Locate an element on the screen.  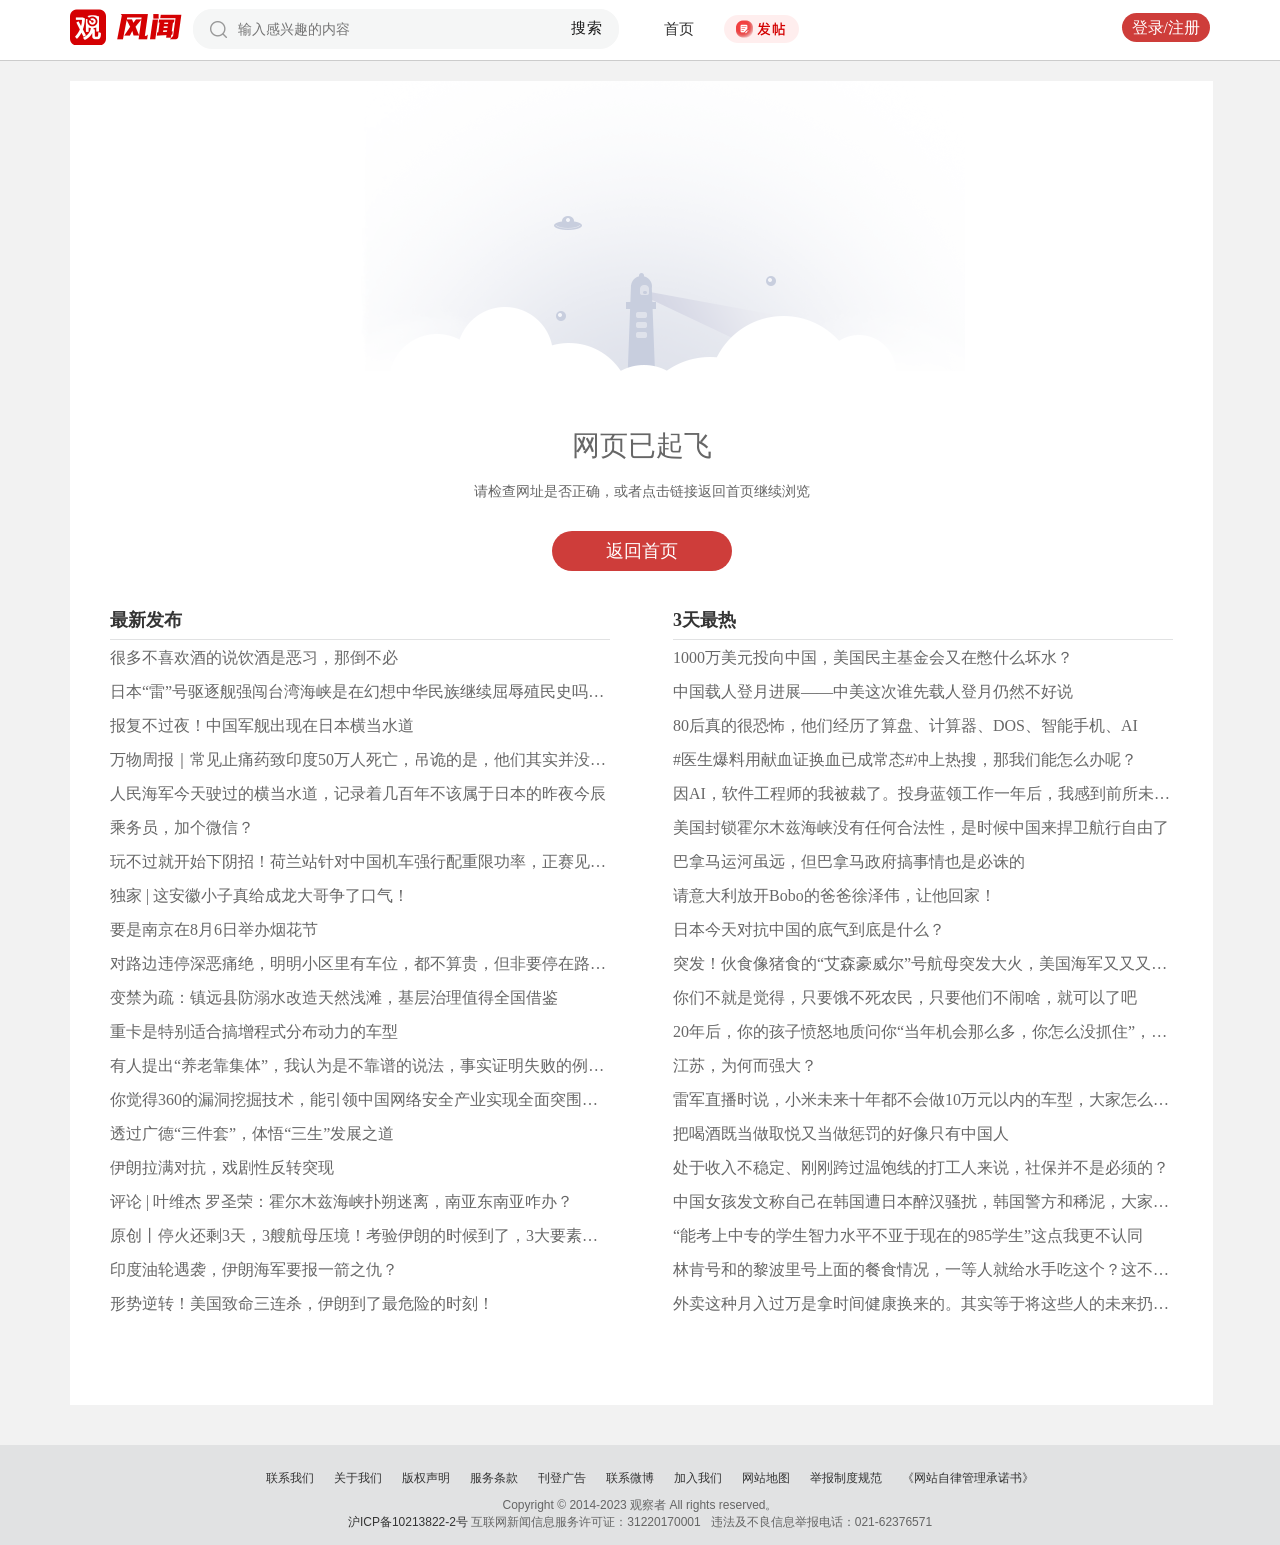
举报制度规范 is located at coordinates (846, 1478).